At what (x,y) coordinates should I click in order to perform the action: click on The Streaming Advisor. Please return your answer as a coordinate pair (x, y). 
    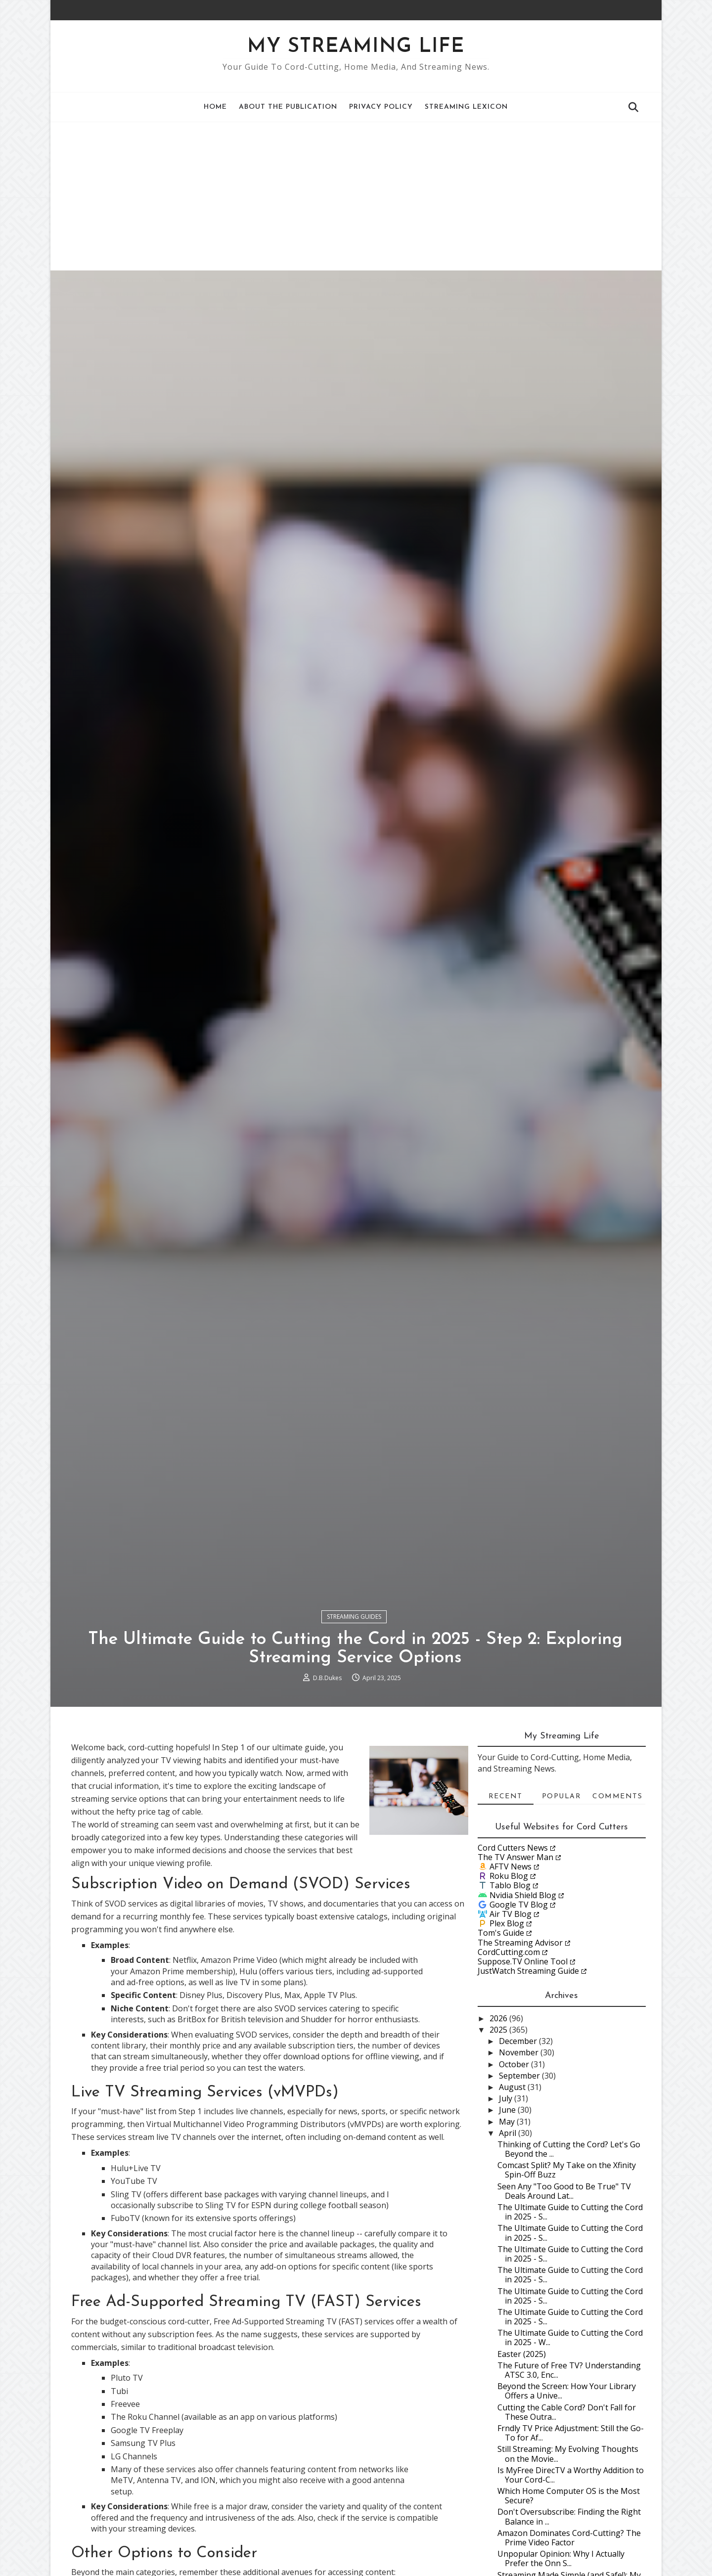
    Looking at the image, I should click on (519, 2052).